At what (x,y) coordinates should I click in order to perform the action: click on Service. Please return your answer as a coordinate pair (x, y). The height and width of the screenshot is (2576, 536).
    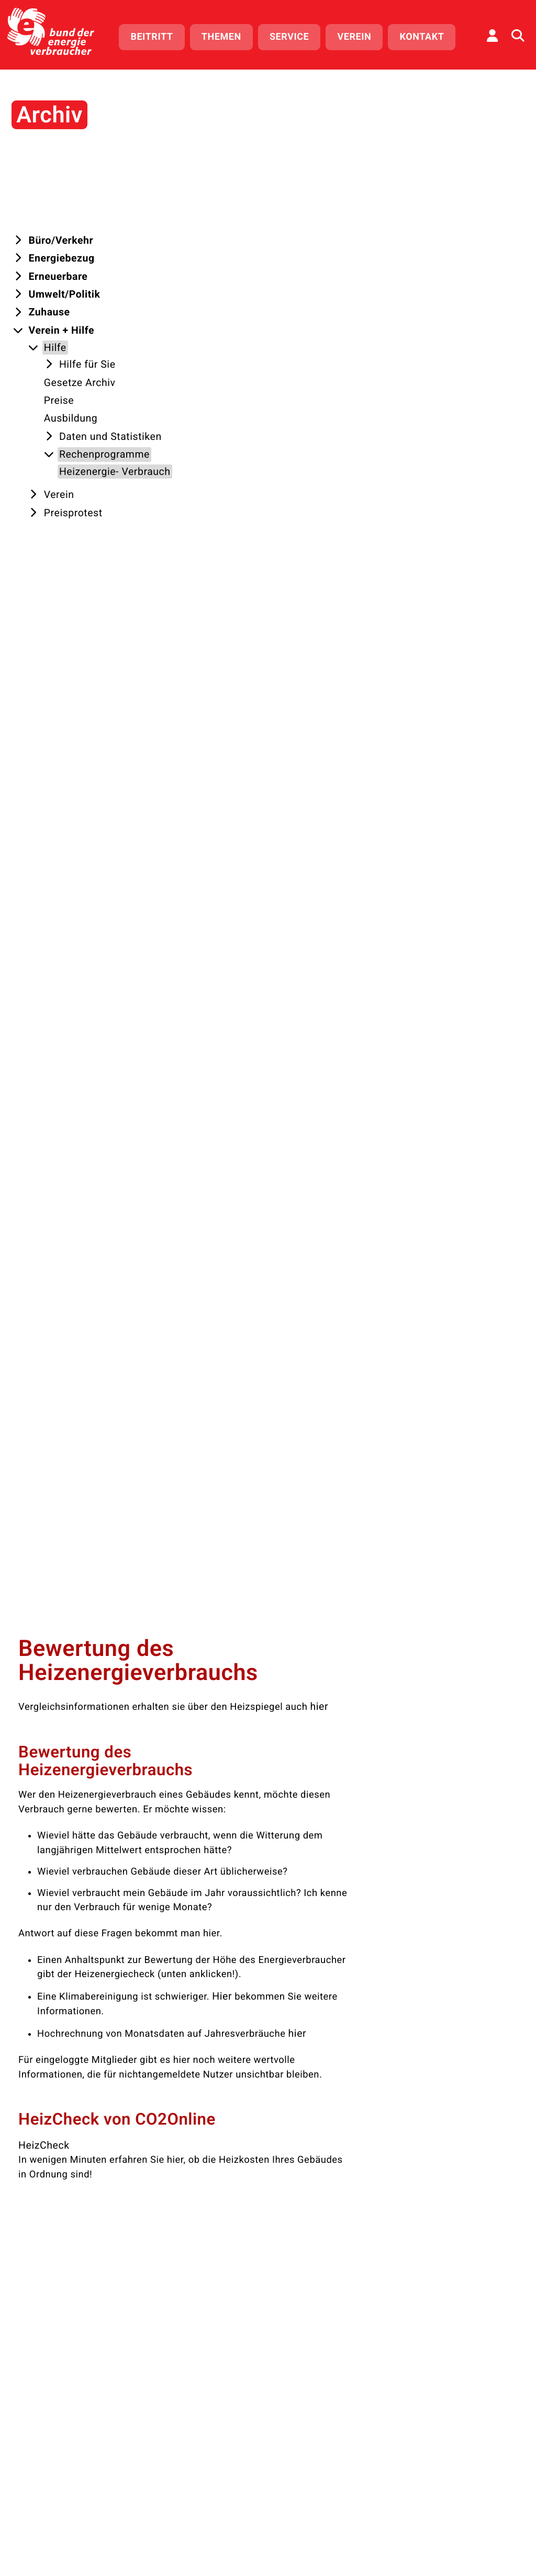
    Looking at the image, I should click on (294, 35).